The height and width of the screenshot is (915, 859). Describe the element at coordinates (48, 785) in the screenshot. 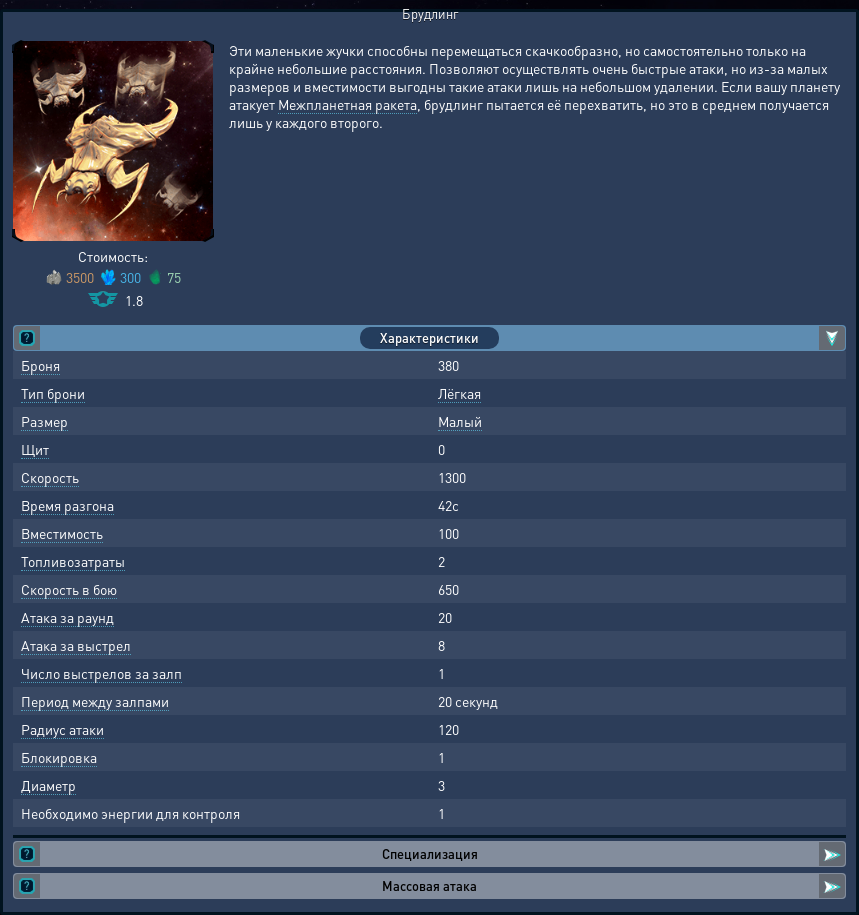

I see `Диаметр` at that location.